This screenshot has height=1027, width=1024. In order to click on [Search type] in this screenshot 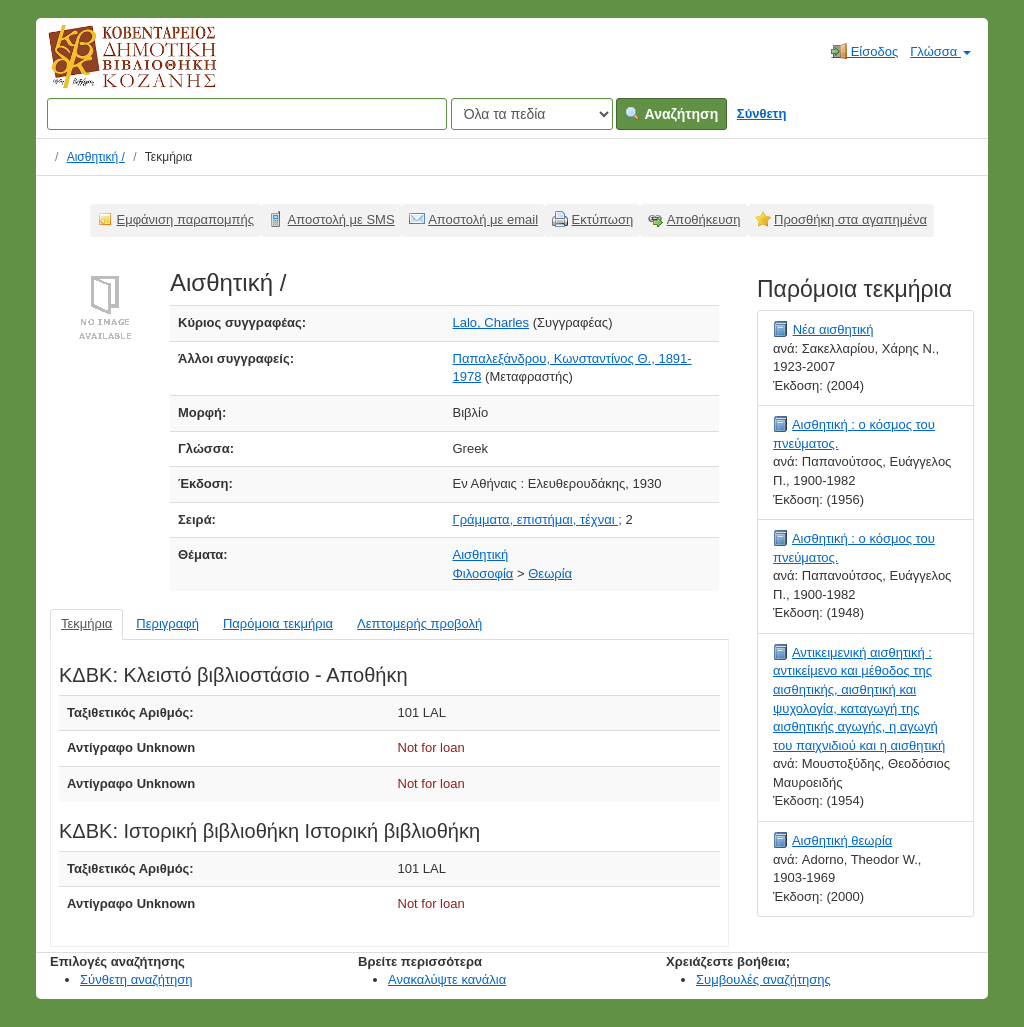, I will do `click(532, 114)`.